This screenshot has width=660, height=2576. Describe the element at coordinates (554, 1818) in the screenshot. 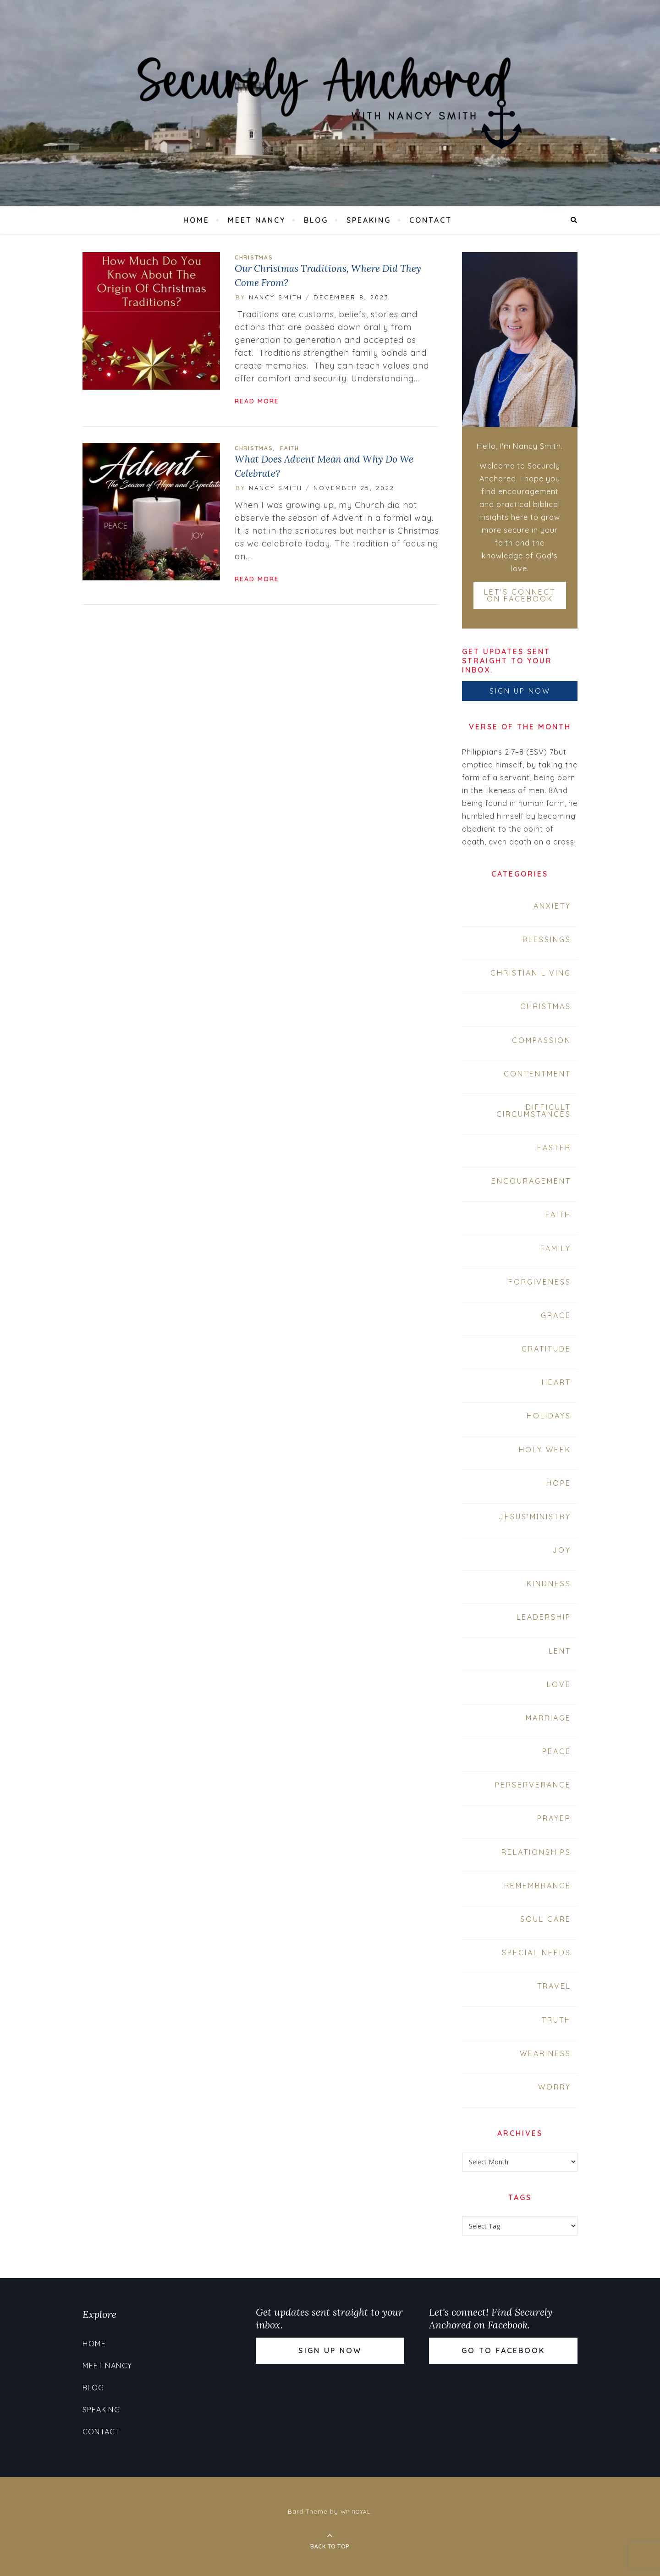

I see `prayer` at that location.